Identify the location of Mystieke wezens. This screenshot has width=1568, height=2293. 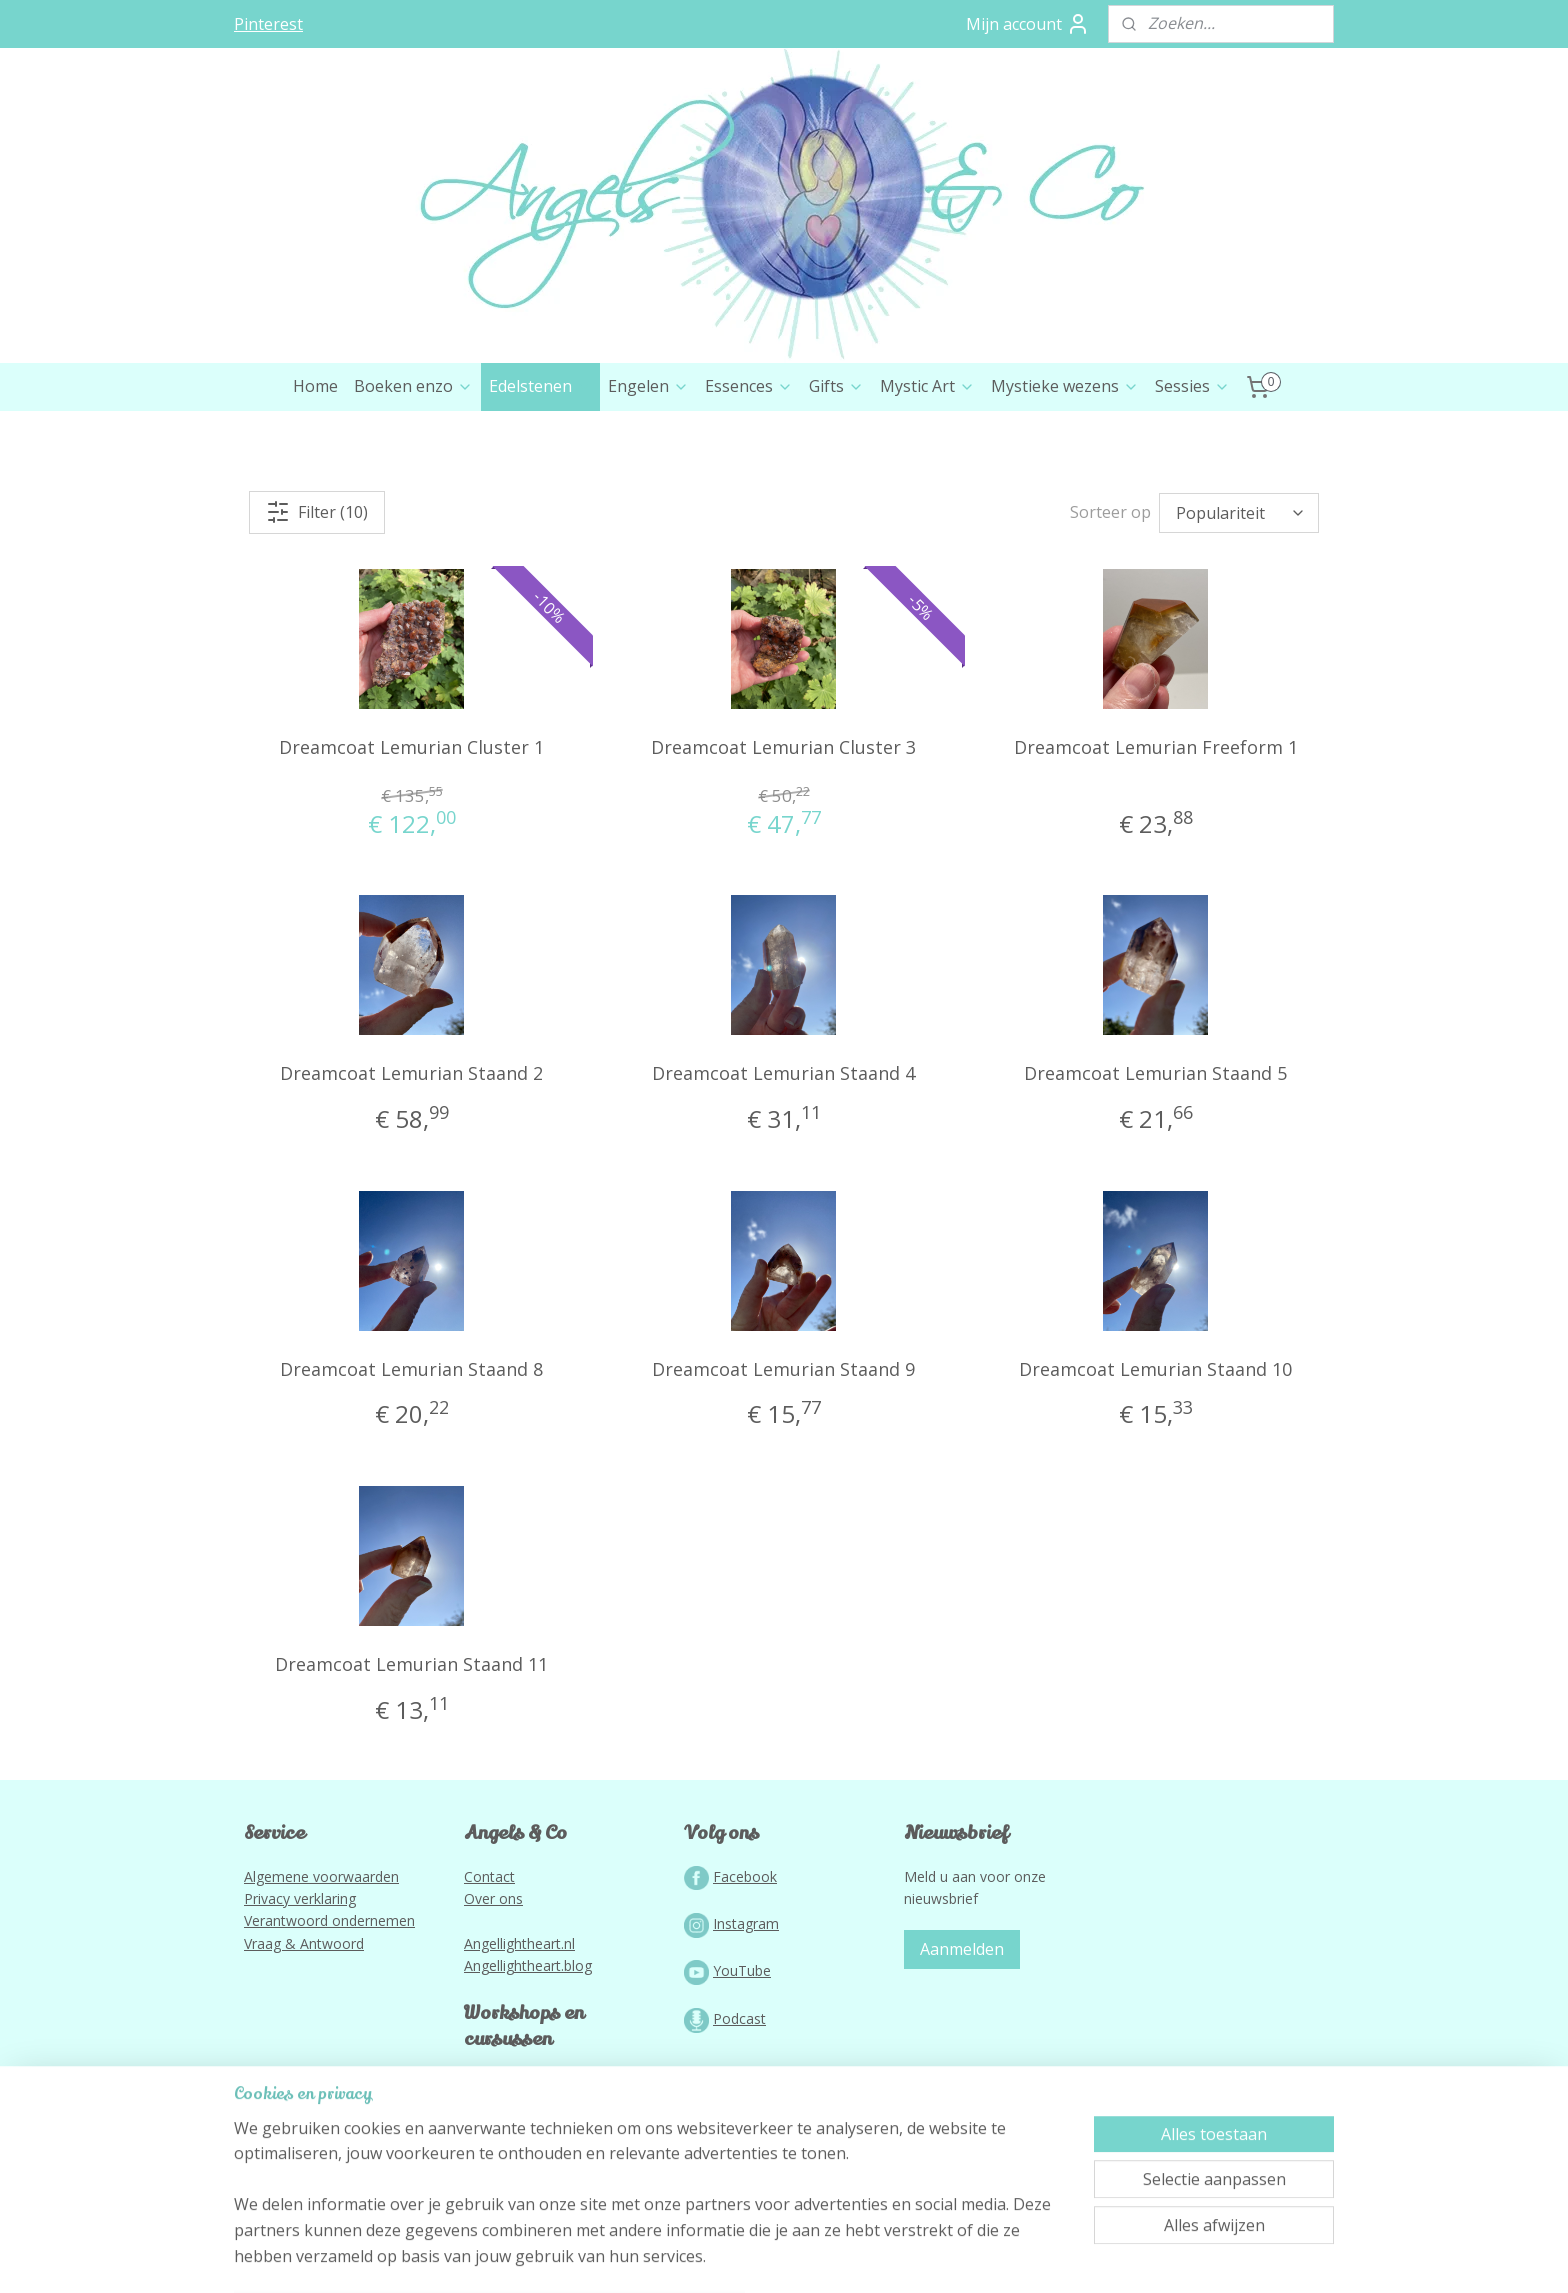
(1065, 471).